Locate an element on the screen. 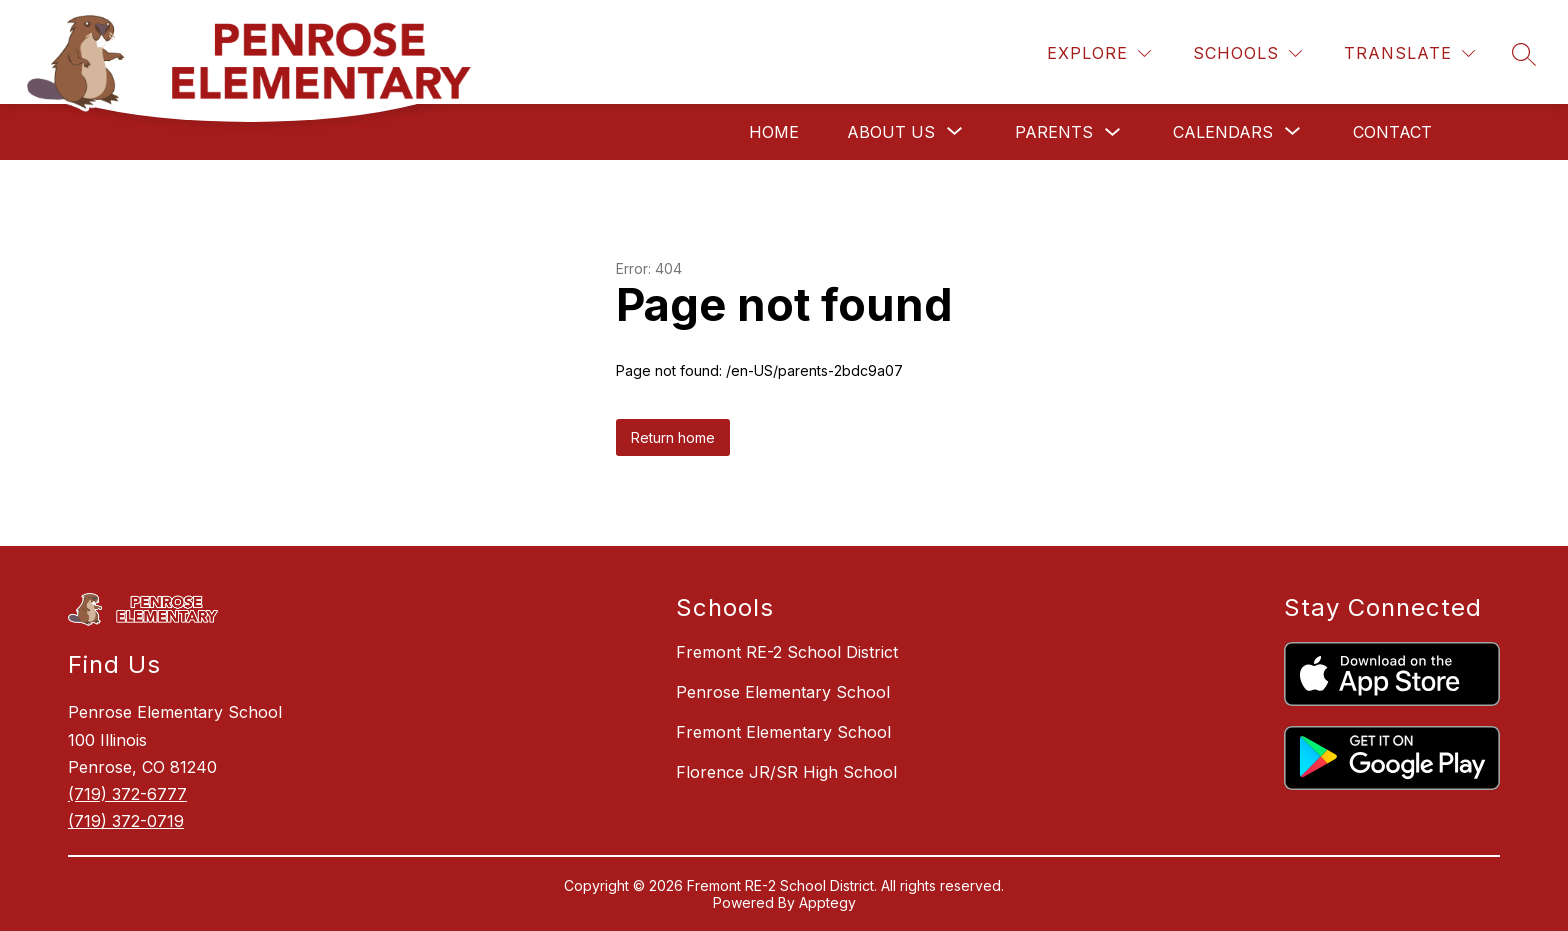 This screenshot has height=931, width=1568. Fremont RE-2 School District is located at coordinates (787, 652).